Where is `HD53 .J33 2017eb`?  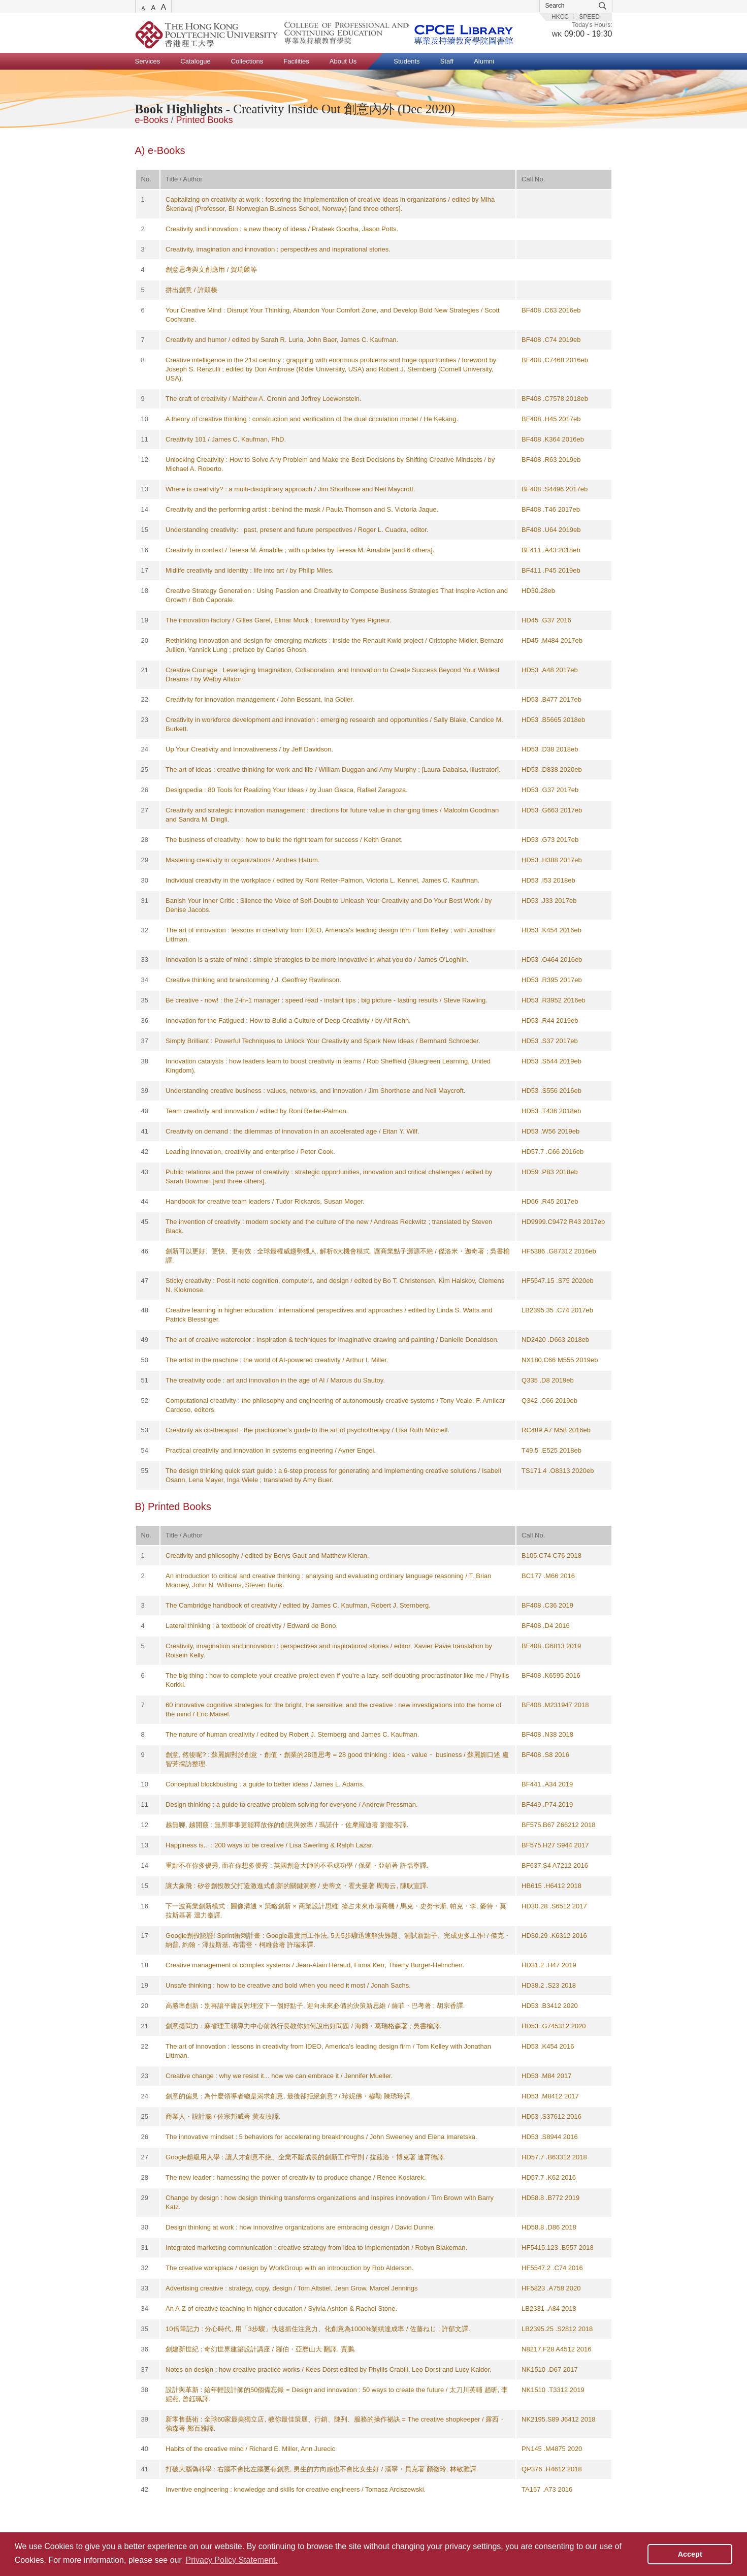
HD53 .J33 2017eb is located at coordinates (549, 900).